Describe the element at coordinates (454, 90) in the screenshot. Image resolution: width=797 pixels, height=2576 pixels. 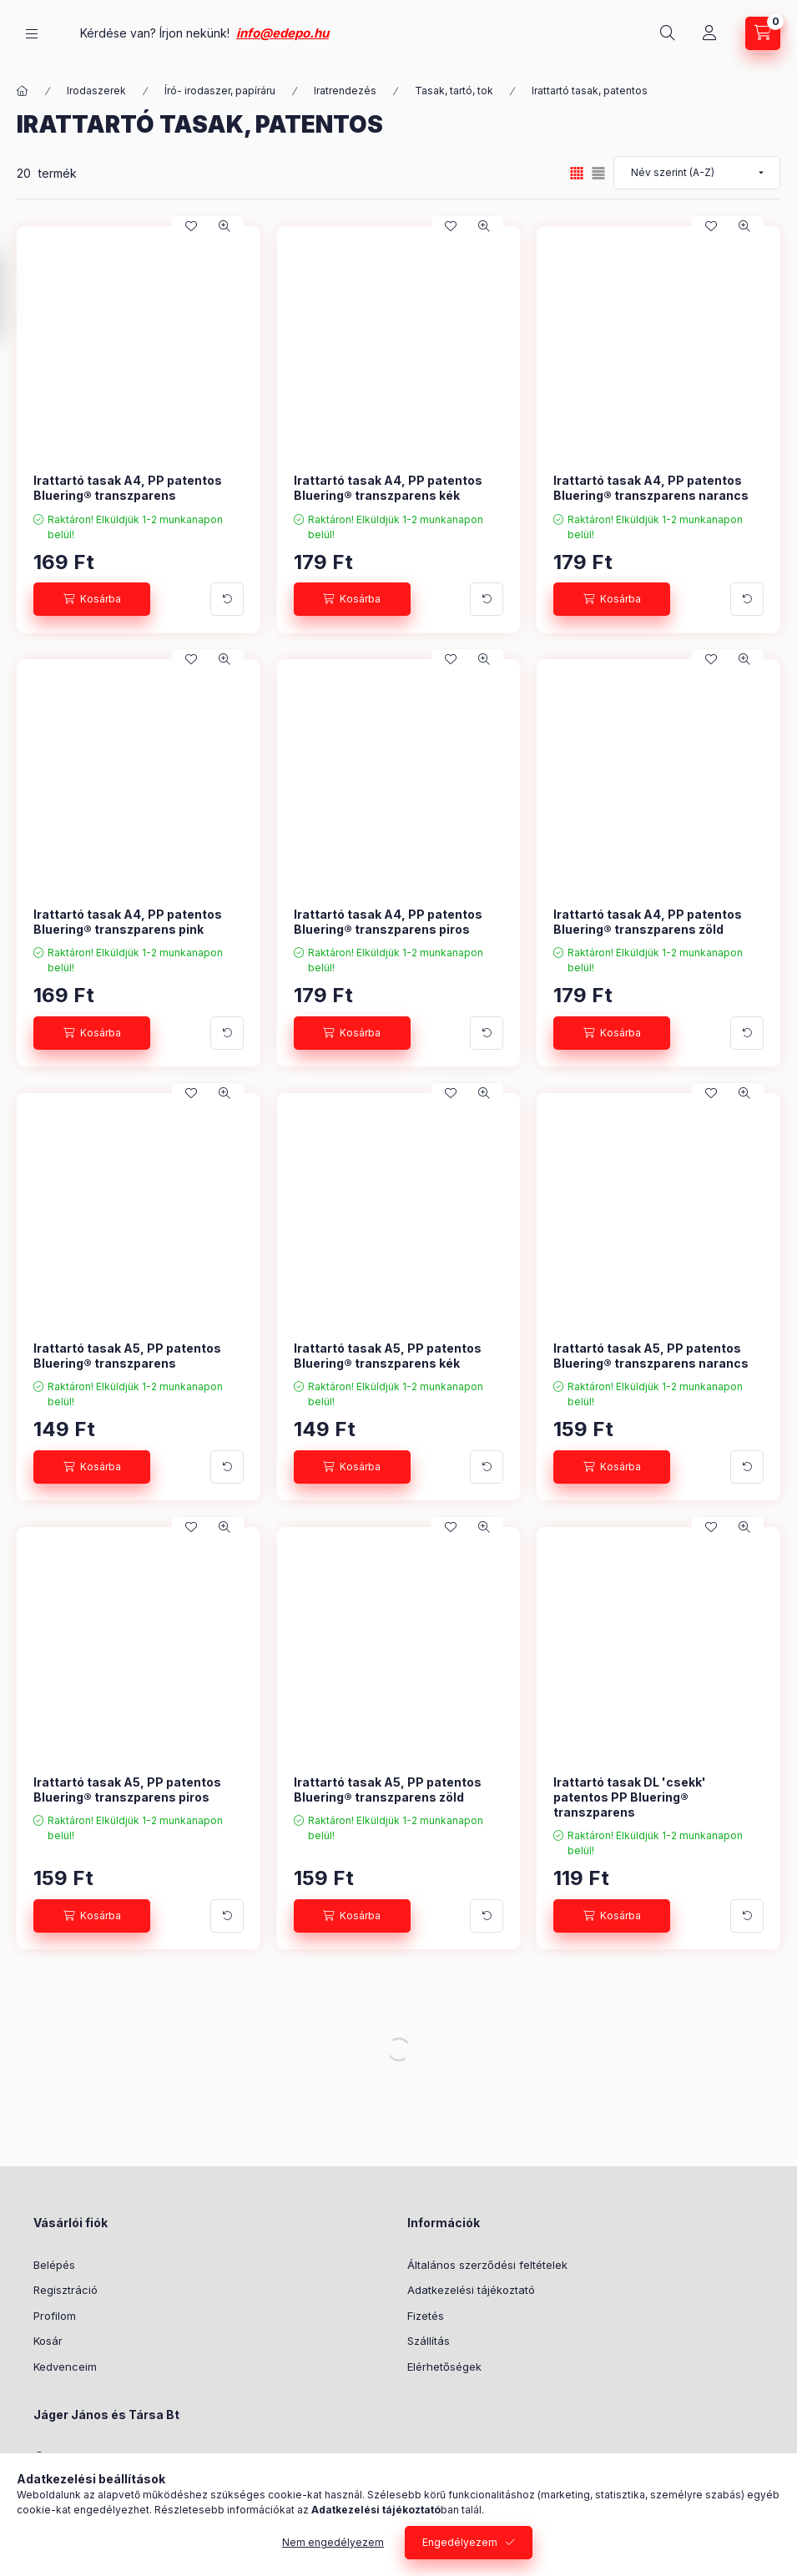
I see `Tasak, tartó, tok` at that location.